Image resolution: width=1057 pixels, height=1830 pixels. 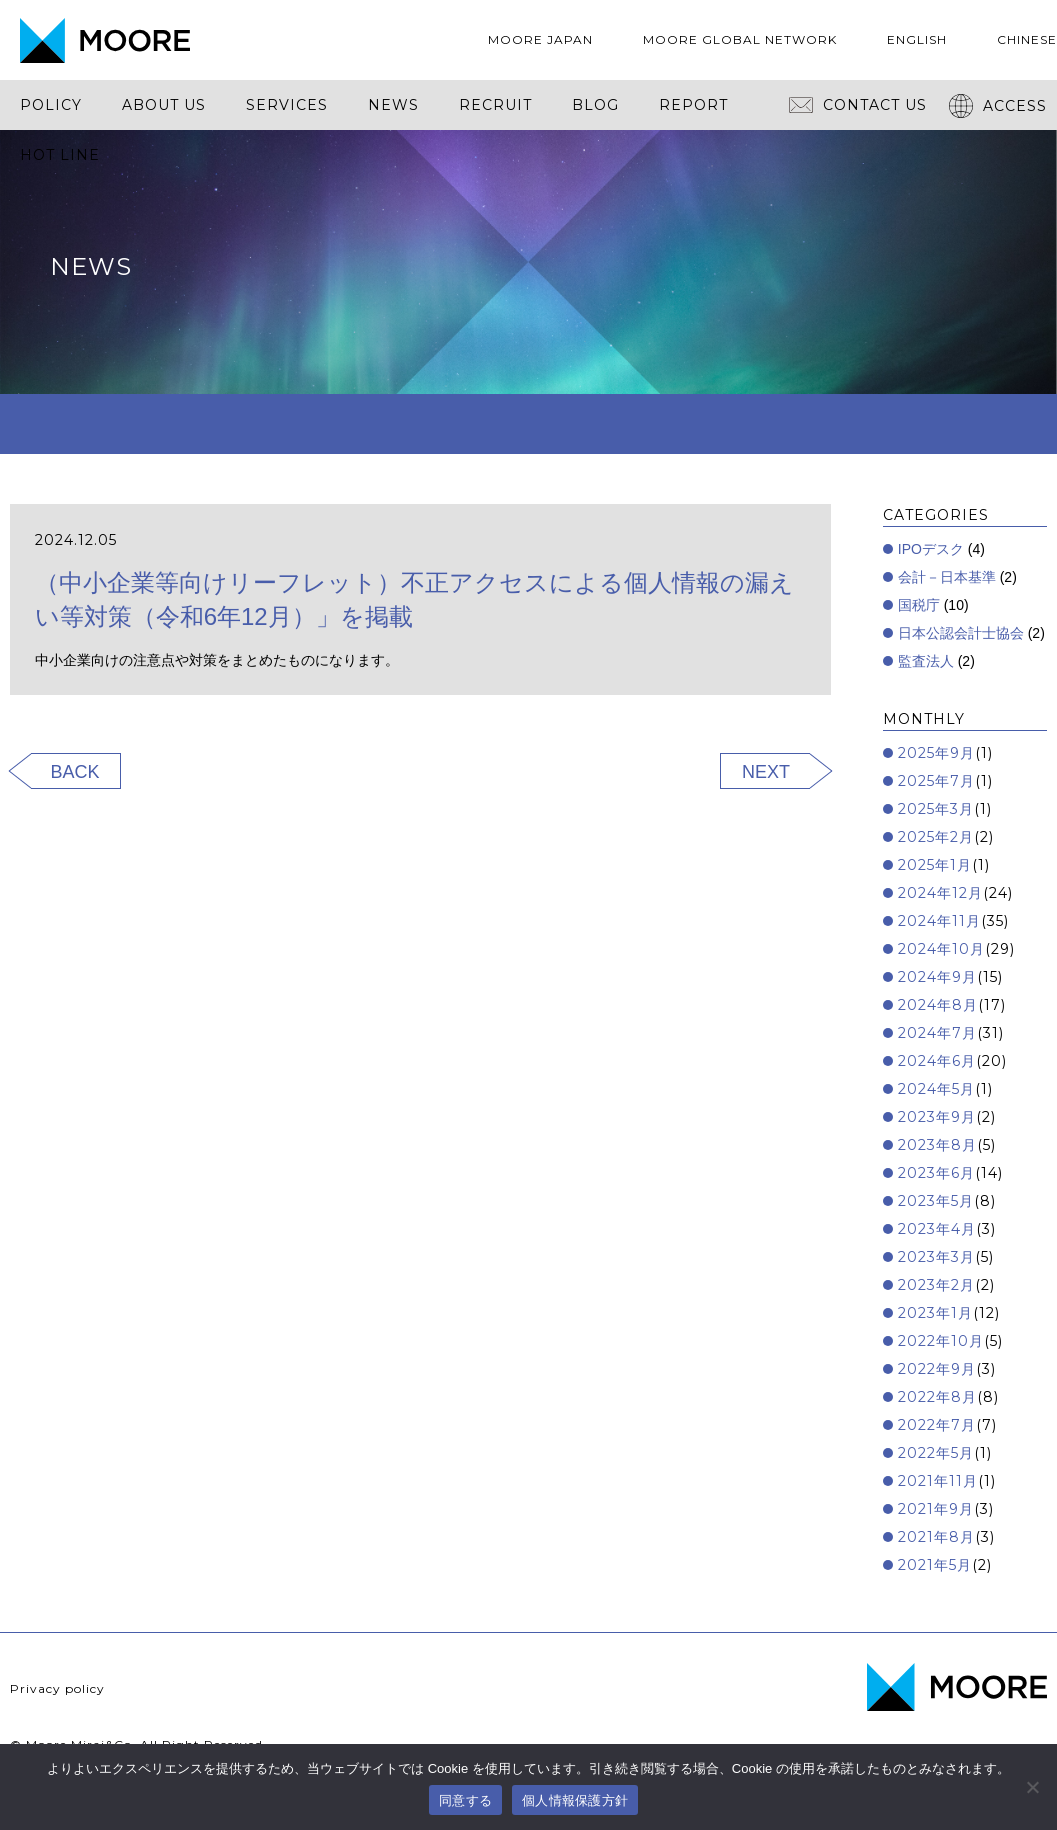 I want to click on CONTACT US, so click(x=858, y=105).